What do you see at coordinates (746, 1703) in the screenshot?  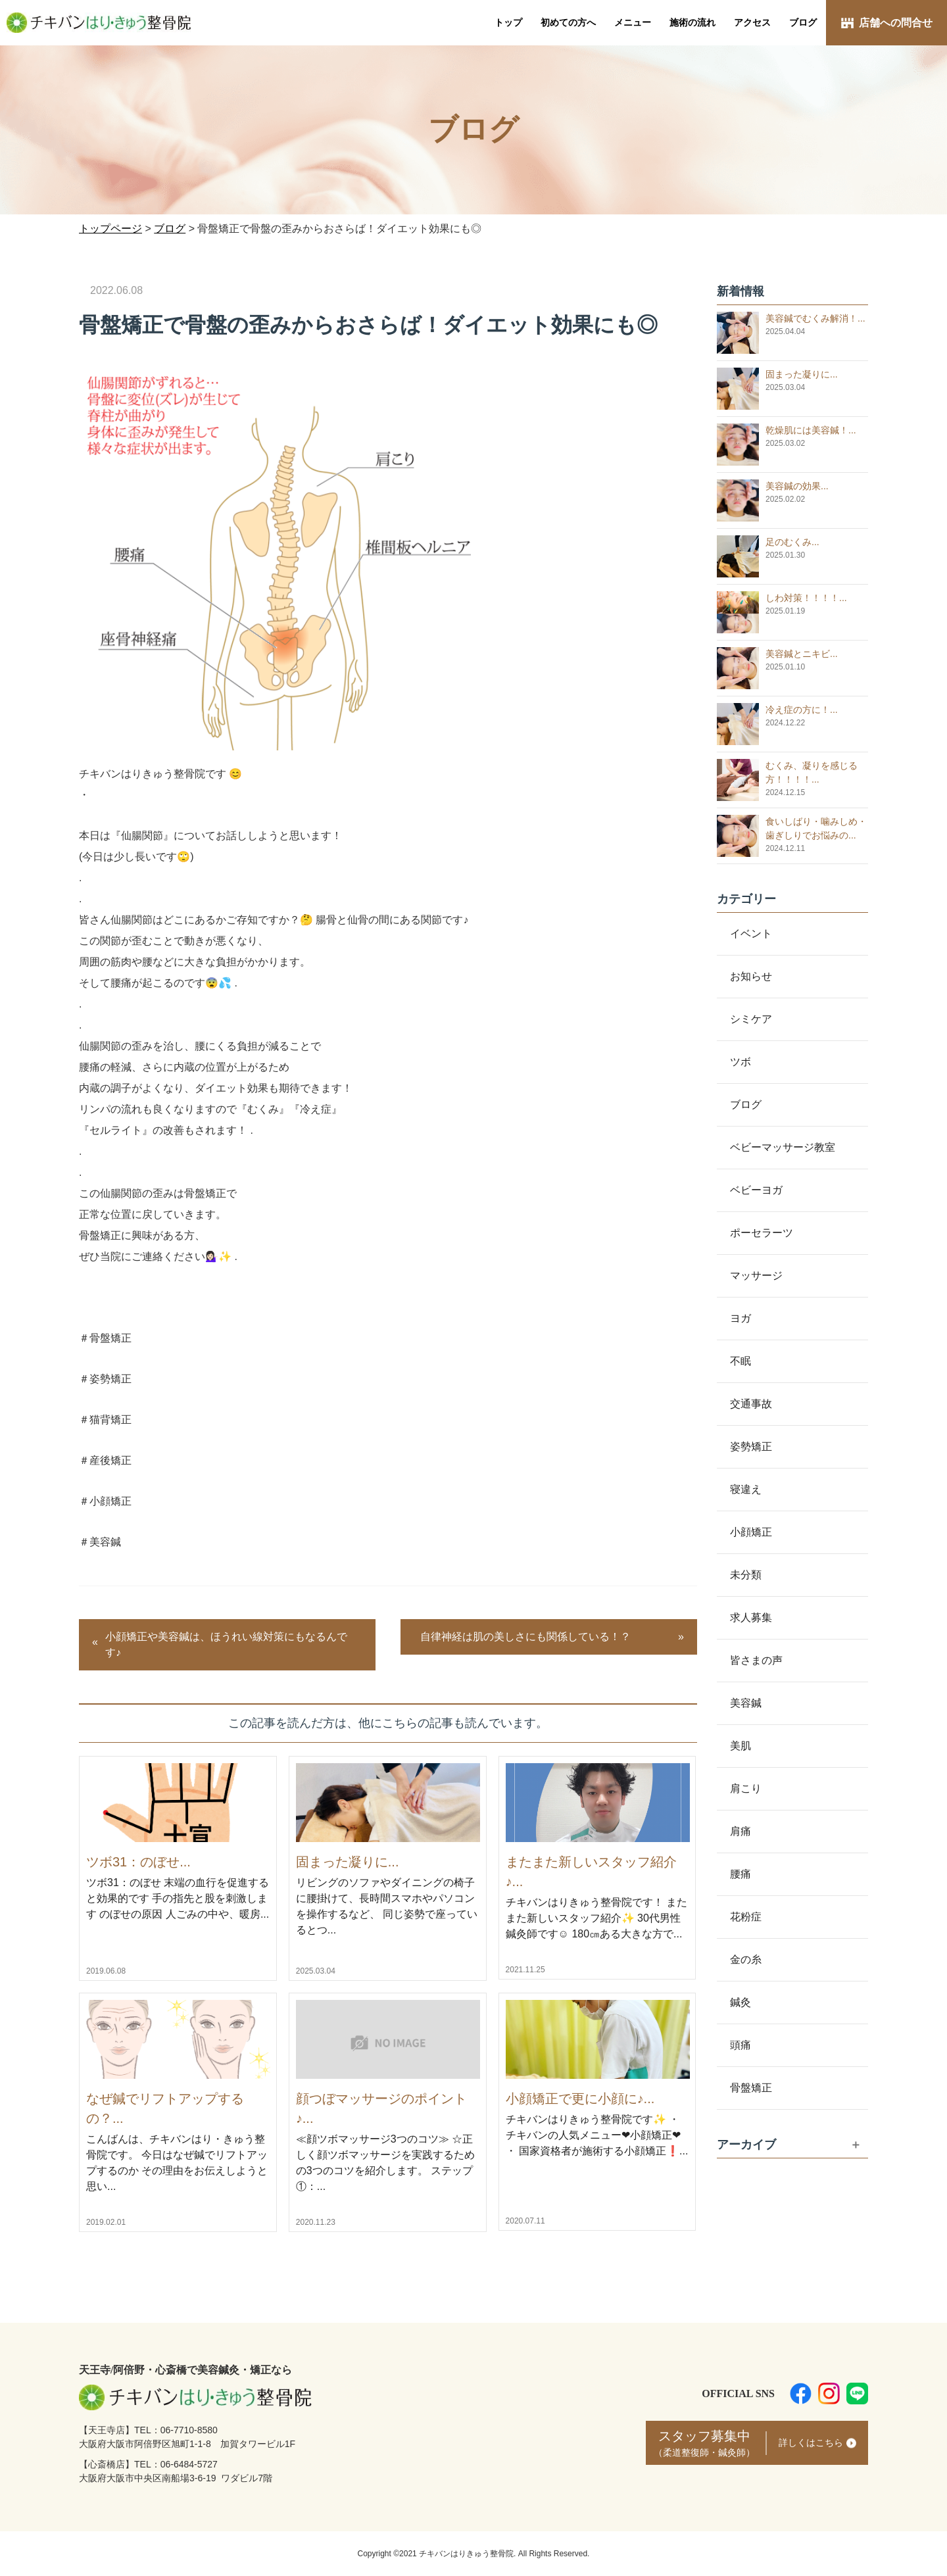 I see `美容鍼` at bounding box center [746, 1703].